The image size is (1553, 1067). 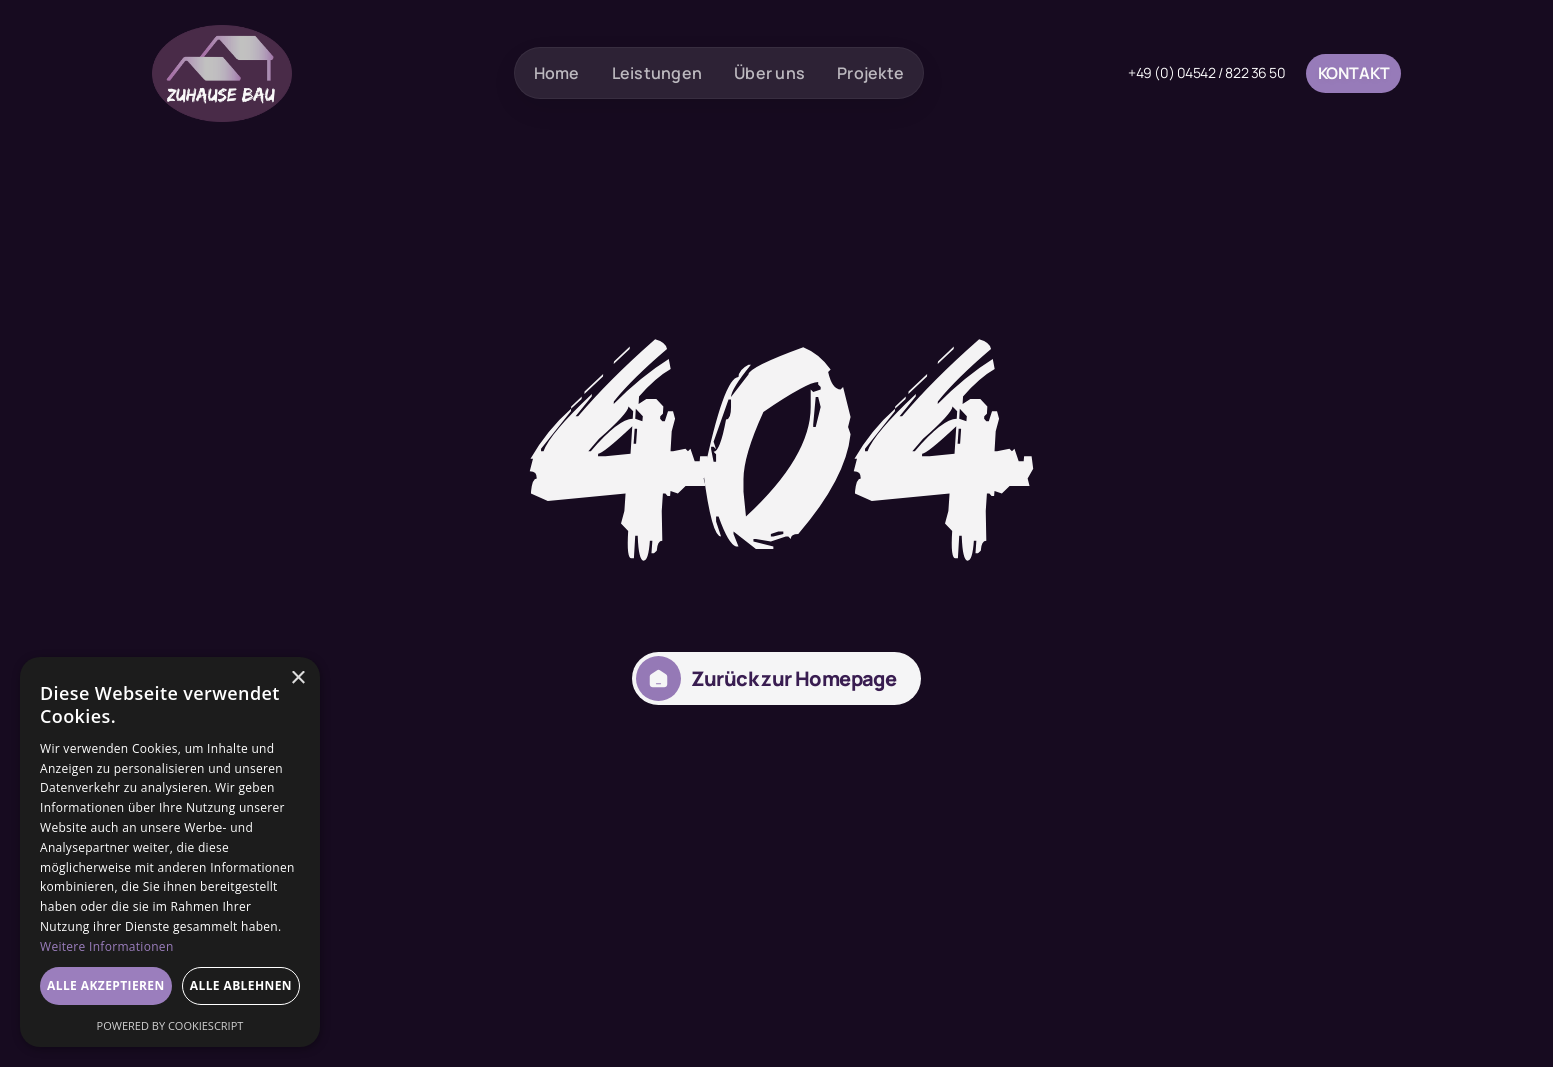 What do you see at coordinates (170, 852) in the screenshot?
I see `[dialog]` at bounding box center [170, 852].